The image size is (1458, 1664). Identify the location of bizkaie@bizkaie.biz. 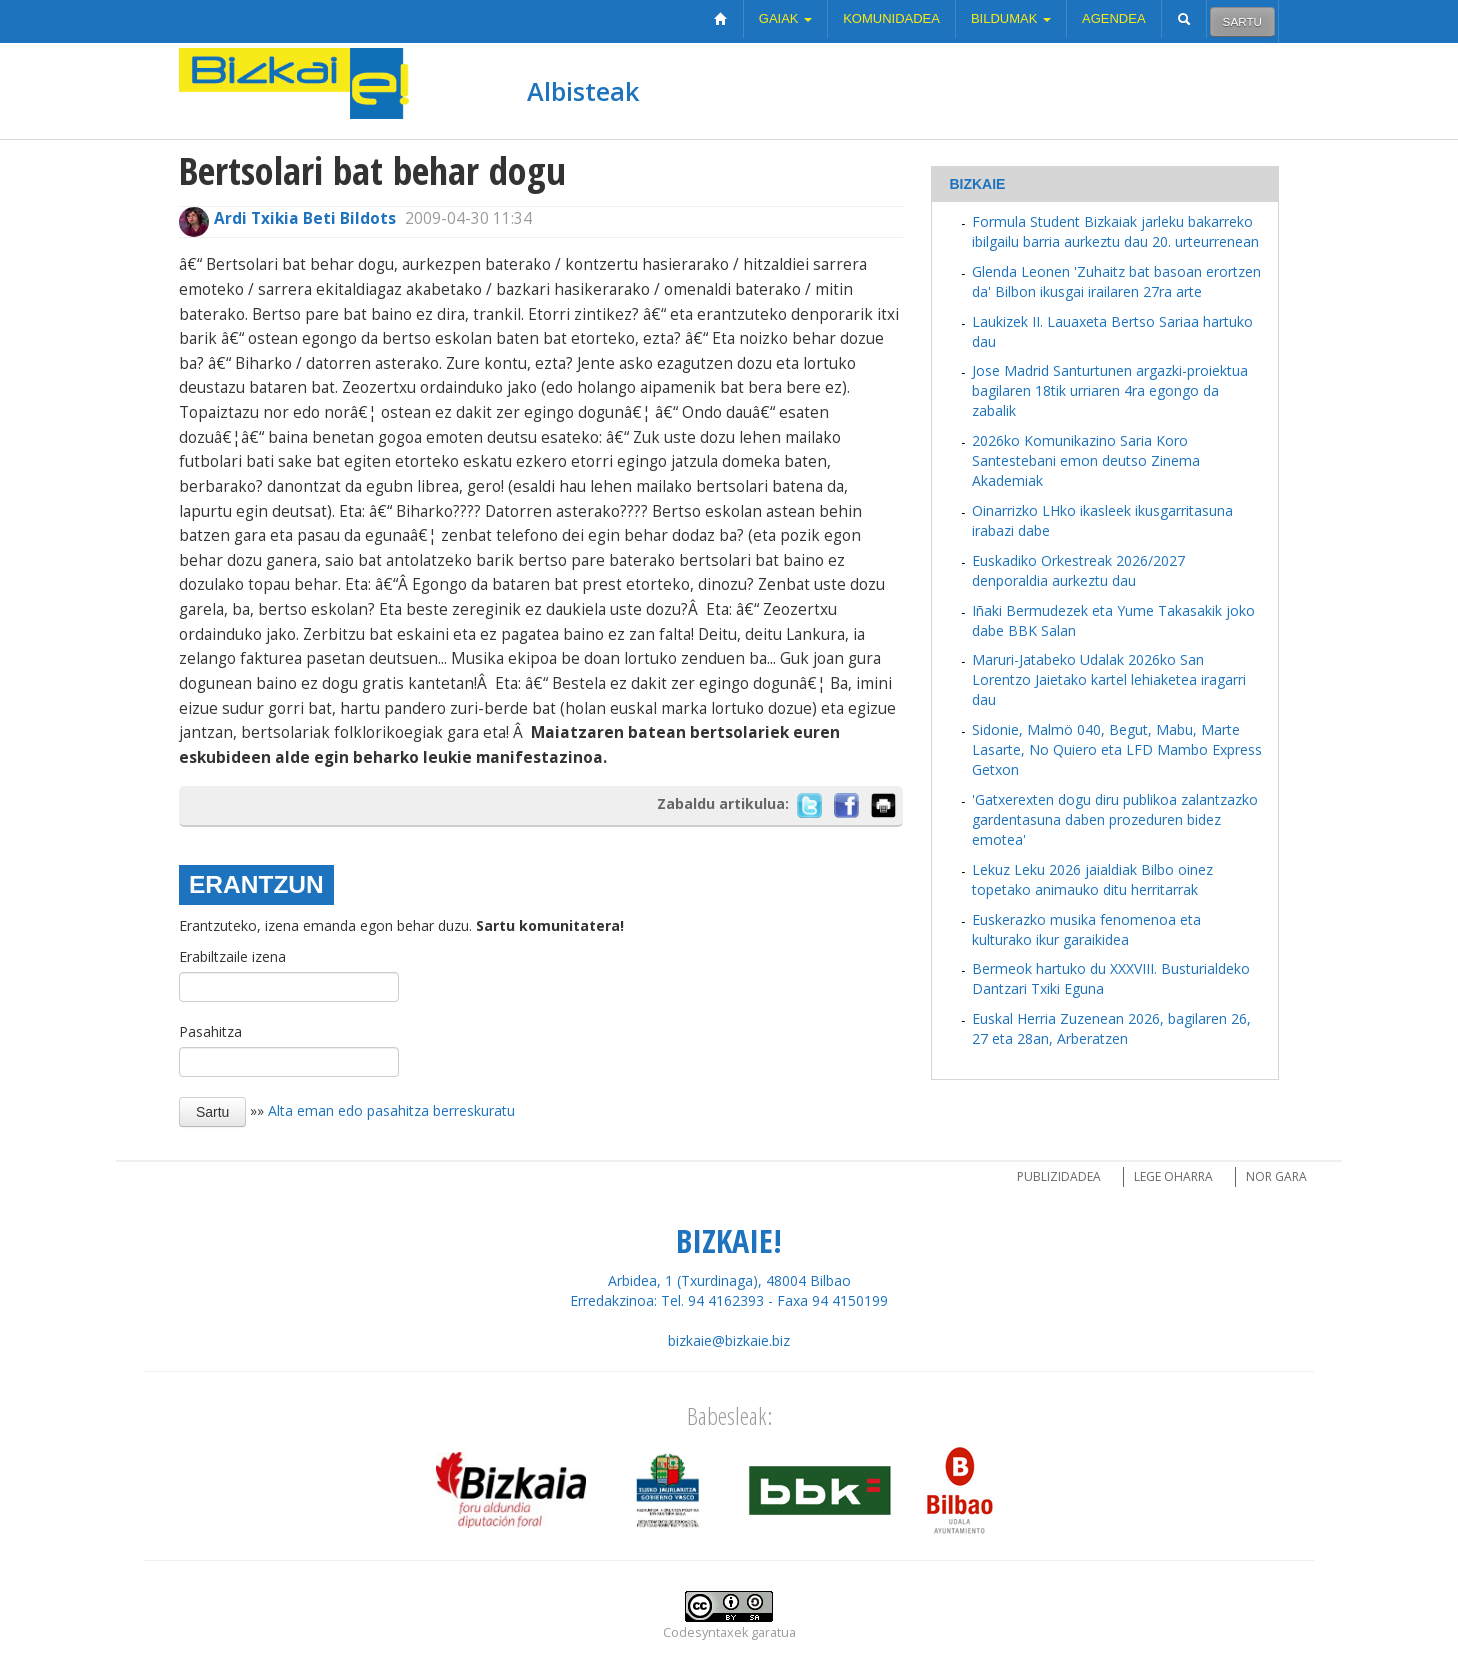
(729, 1340).